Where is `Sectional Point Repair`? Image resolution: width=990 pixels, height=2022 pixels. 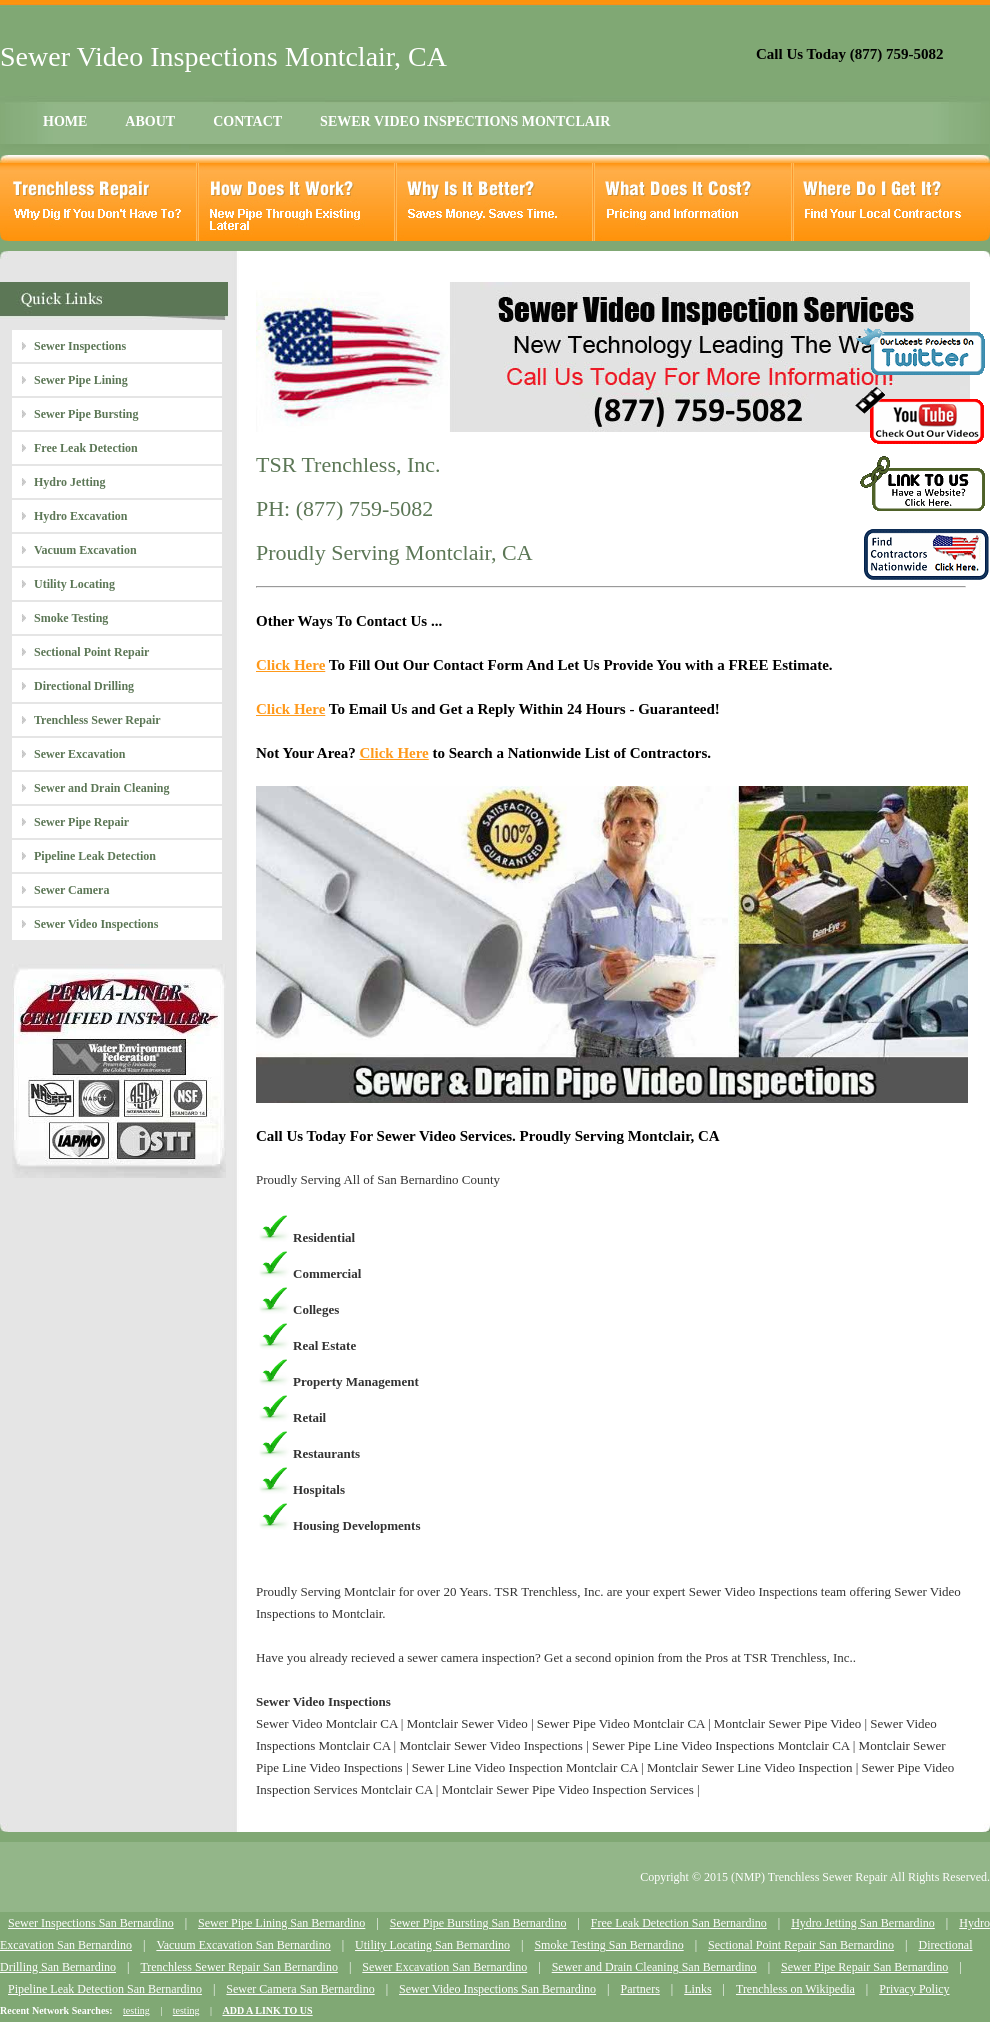
Sectional Point Repair is located at coordinates (91, 652).